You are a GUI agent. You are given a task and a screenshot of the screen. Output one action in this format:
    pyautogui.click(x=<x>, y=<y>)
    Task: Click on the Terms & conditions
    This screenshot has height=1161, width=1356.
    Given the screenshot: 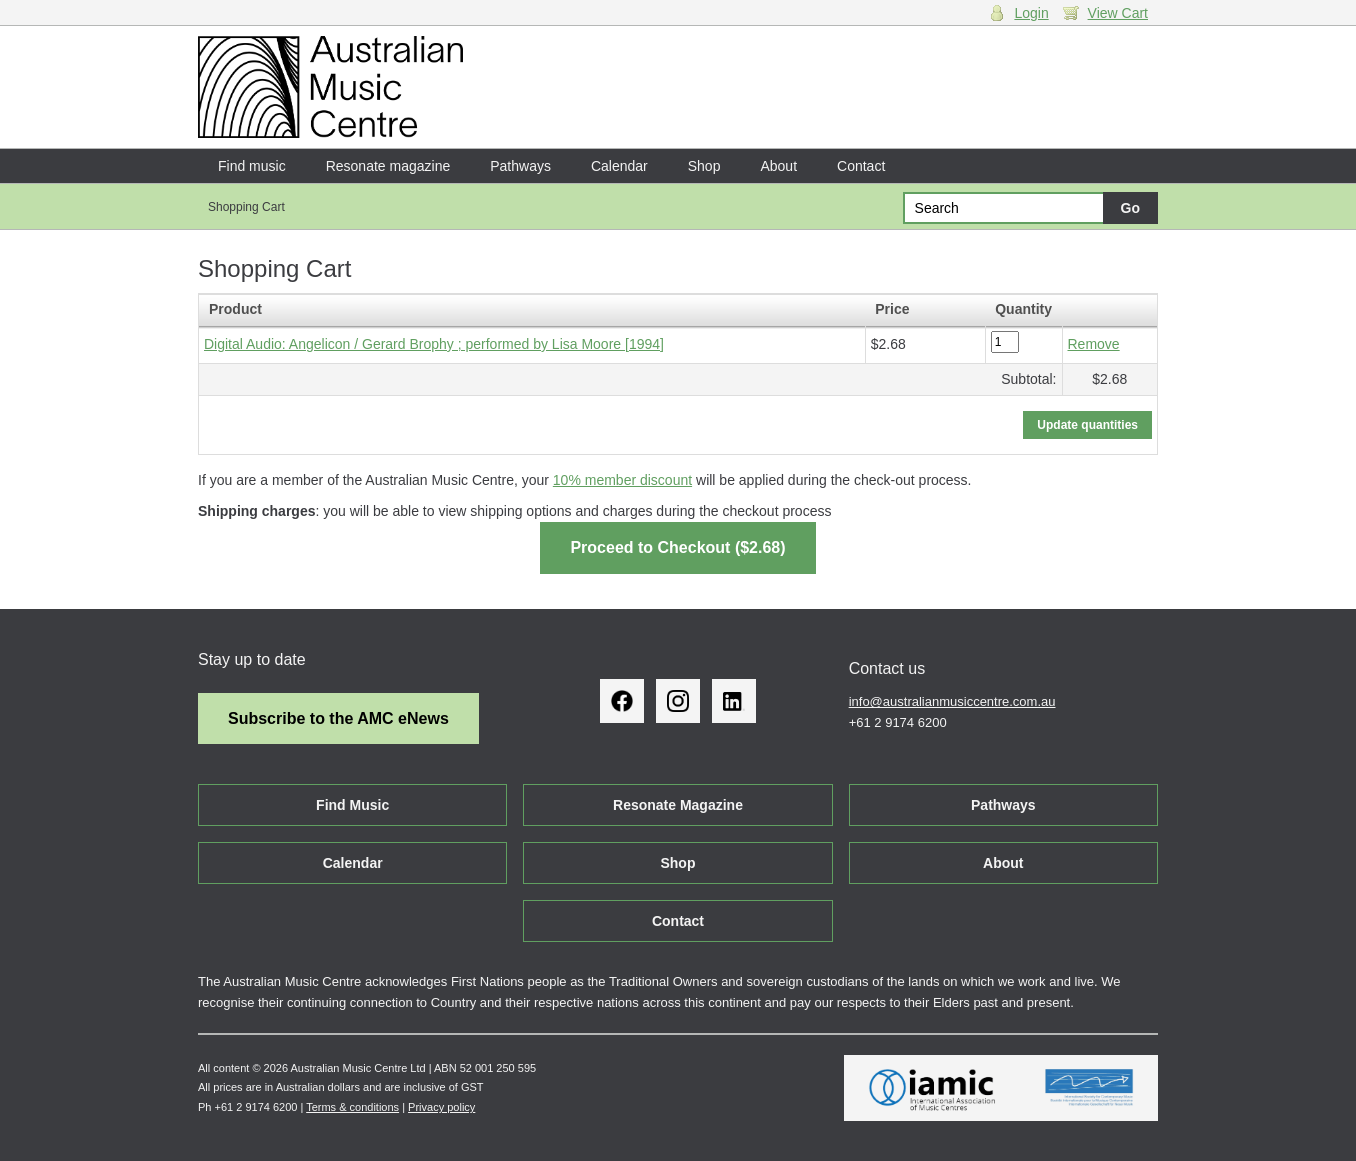 What is the action you would take?
    pyautogui.click(x=352, y=1107)
    